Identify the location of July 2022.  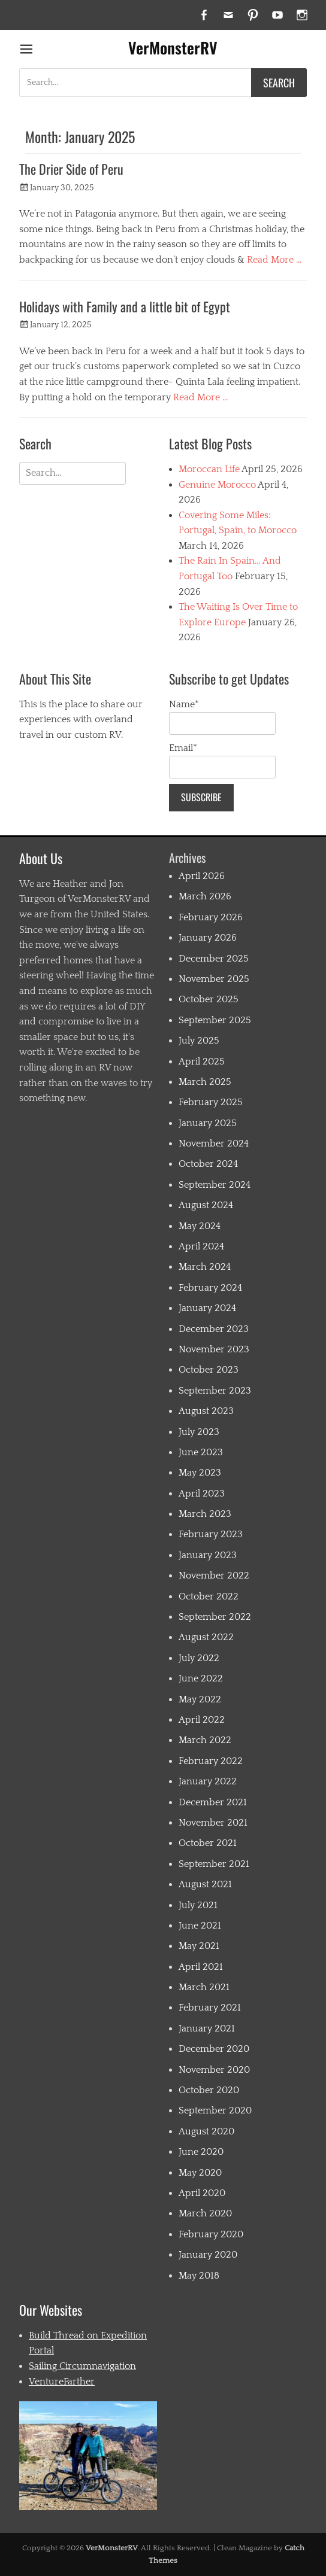
(199, 1658).